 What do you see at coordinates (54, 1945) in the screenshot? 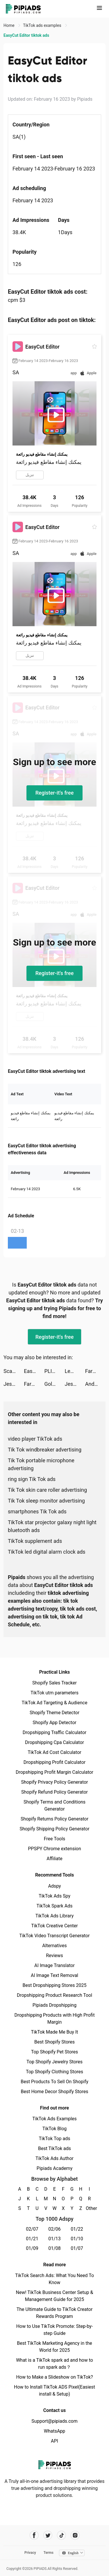
I see `Alternatives` at bounding box center [54, 1945].